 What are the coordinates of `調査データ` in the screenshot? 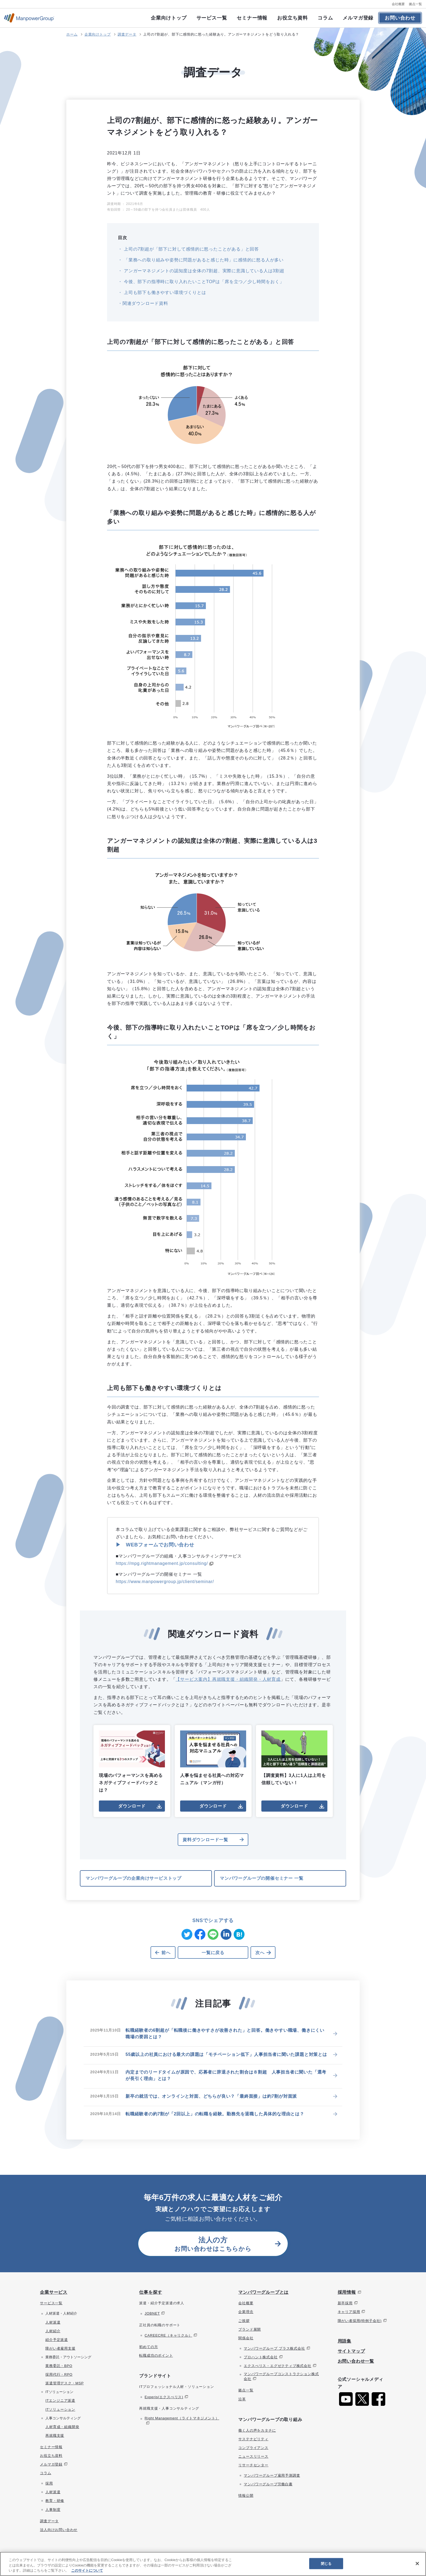 It's located at (127, 34).